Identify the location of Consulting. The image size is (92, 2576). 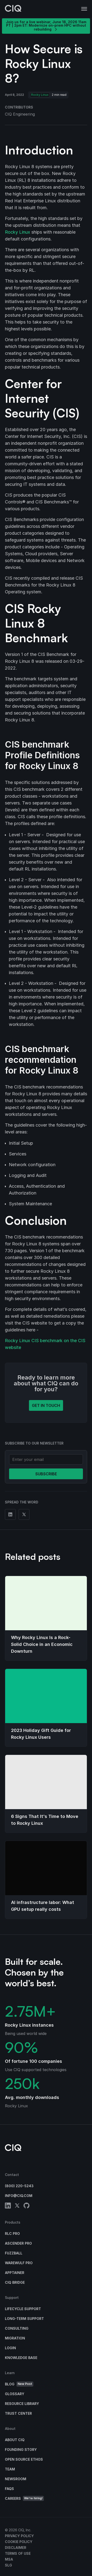
(16, 2328).